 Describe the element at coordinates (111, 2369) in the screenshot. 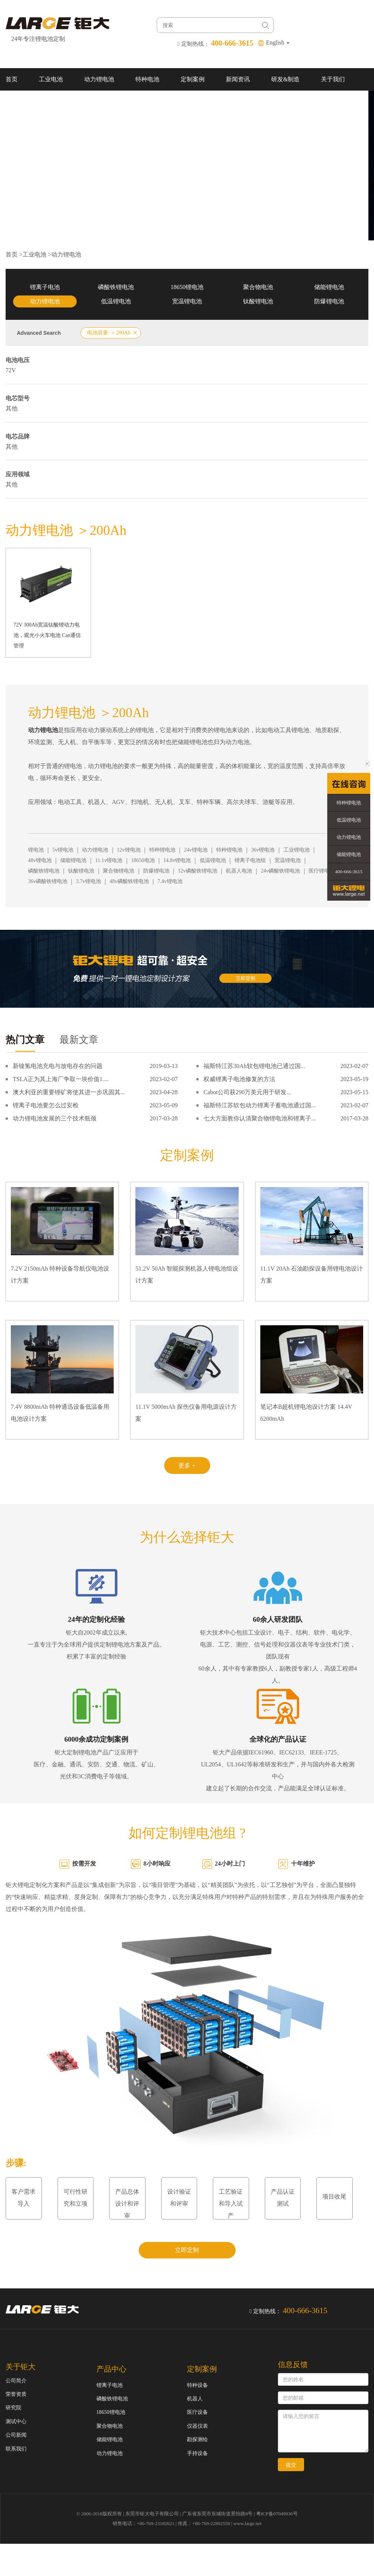

I see `产品中心` at that location.